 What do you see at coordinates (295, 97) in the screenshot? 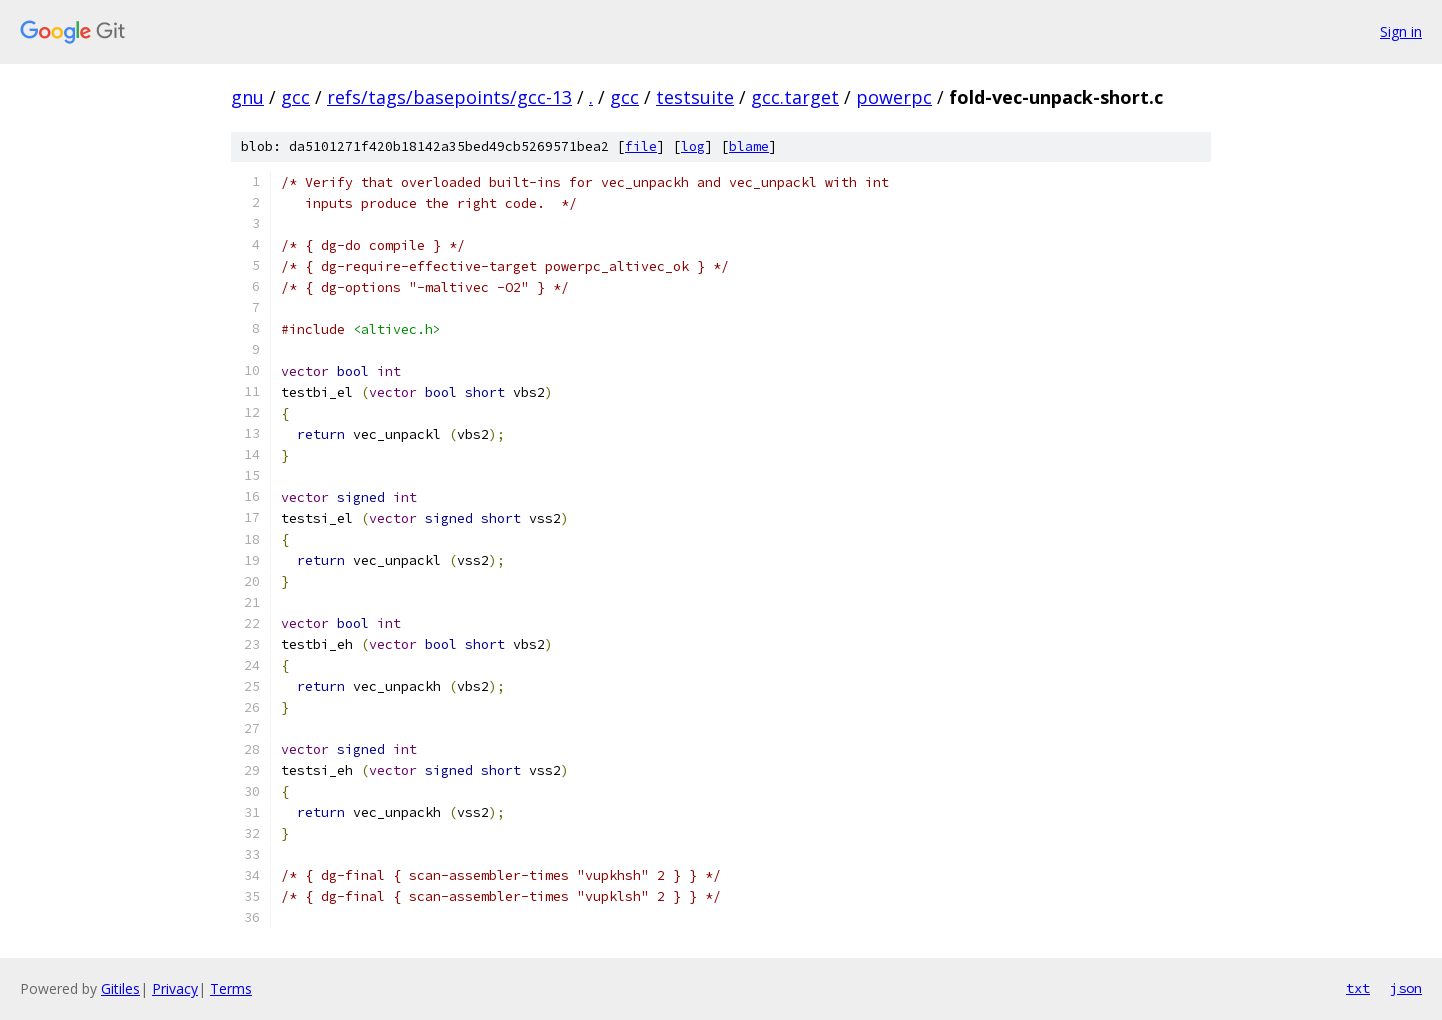
I see `gcc` at bounding box center [295, 97].